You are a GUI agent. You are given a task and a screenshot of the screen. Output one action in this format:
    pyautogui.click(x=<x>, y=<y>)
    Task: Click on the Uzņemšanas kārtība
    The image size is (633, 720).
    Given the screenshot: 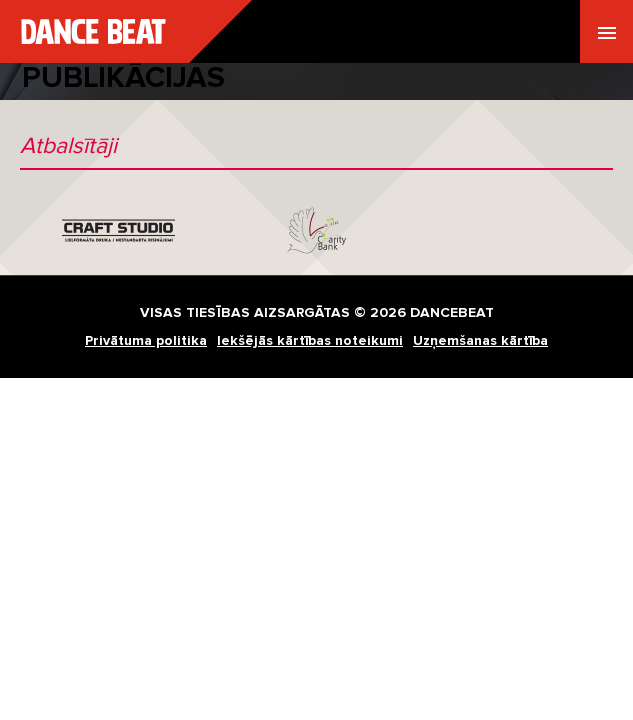 What is the action you would take?
    pyautogui.click(x=480, y=340)
    